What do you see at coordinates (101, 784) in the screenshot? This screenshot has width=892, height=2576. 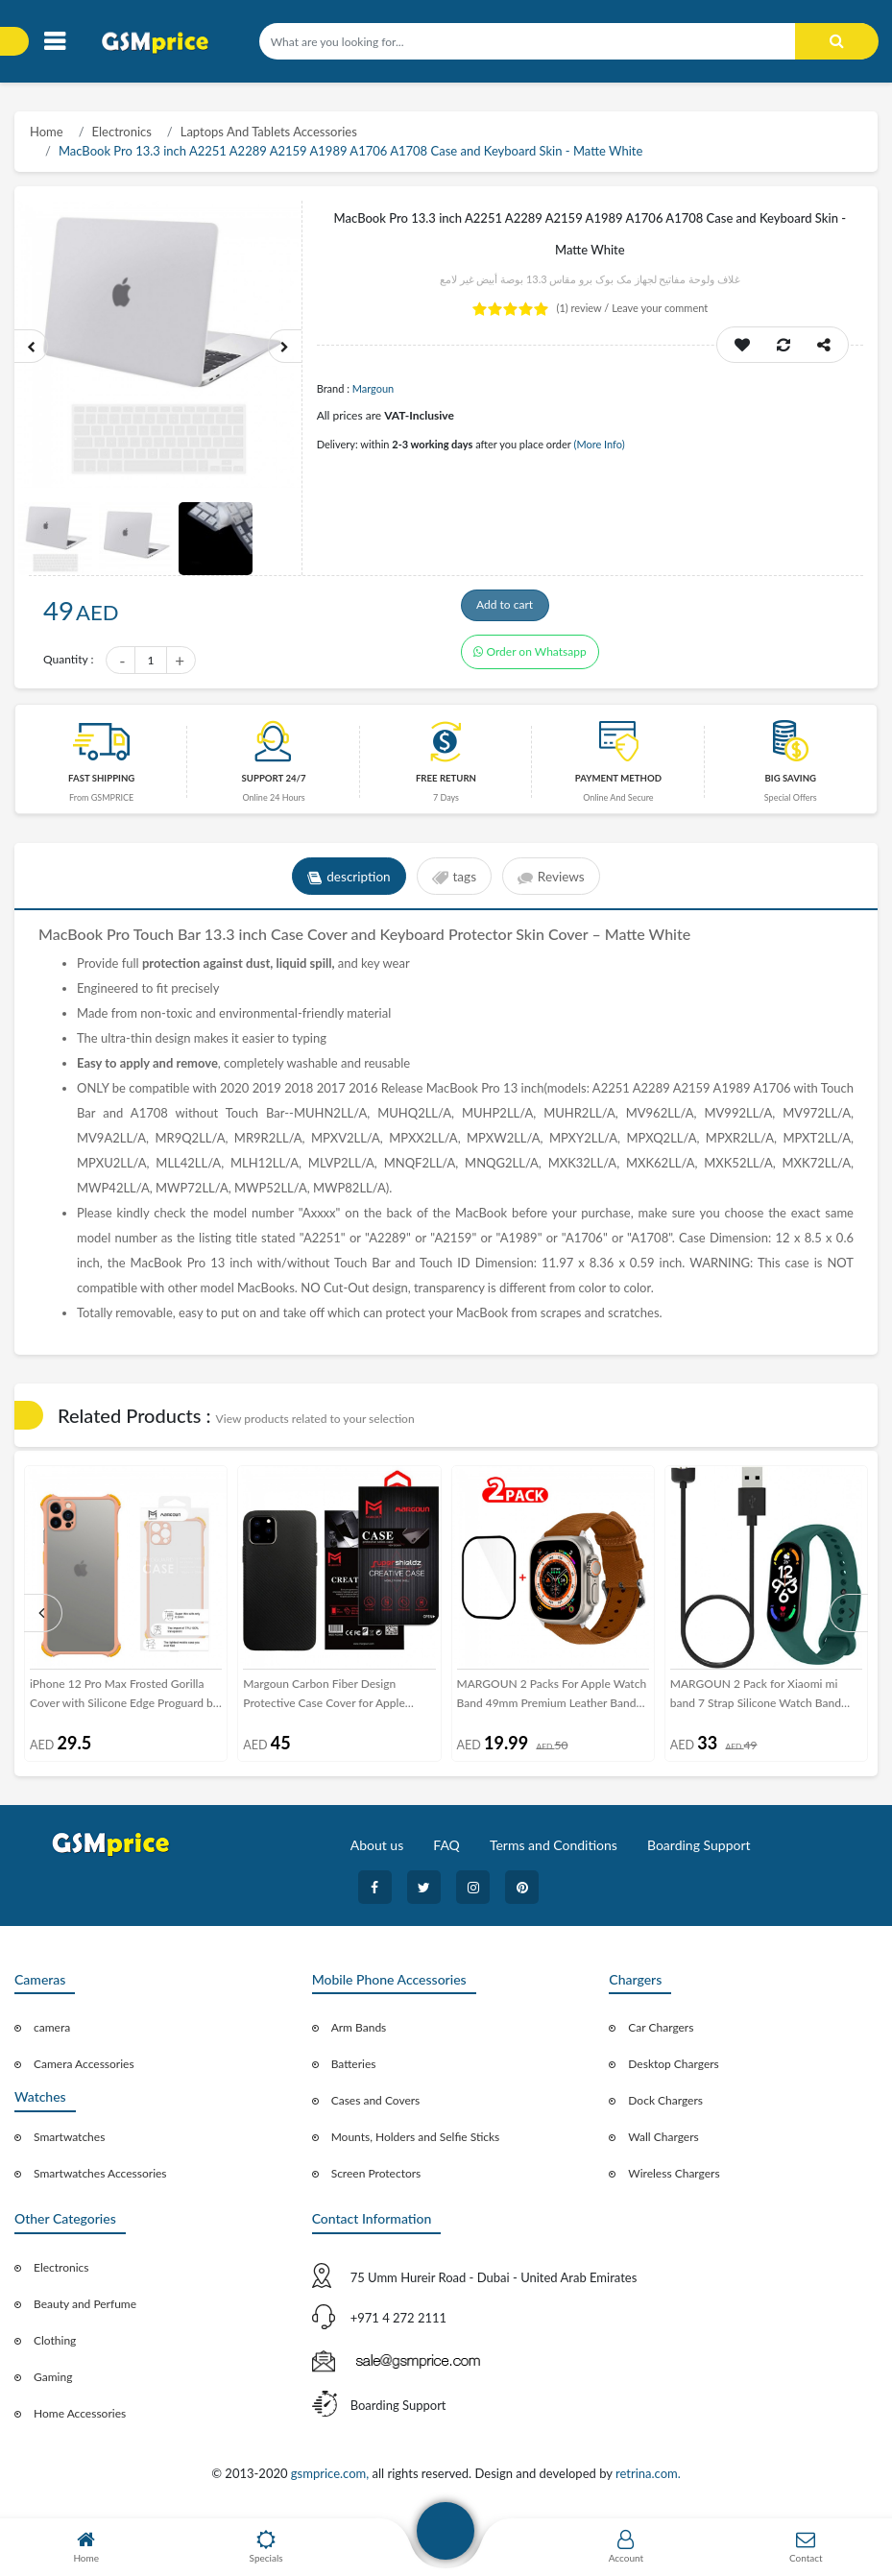 I see `Fast Shipping` at bounding box center [101, 784].